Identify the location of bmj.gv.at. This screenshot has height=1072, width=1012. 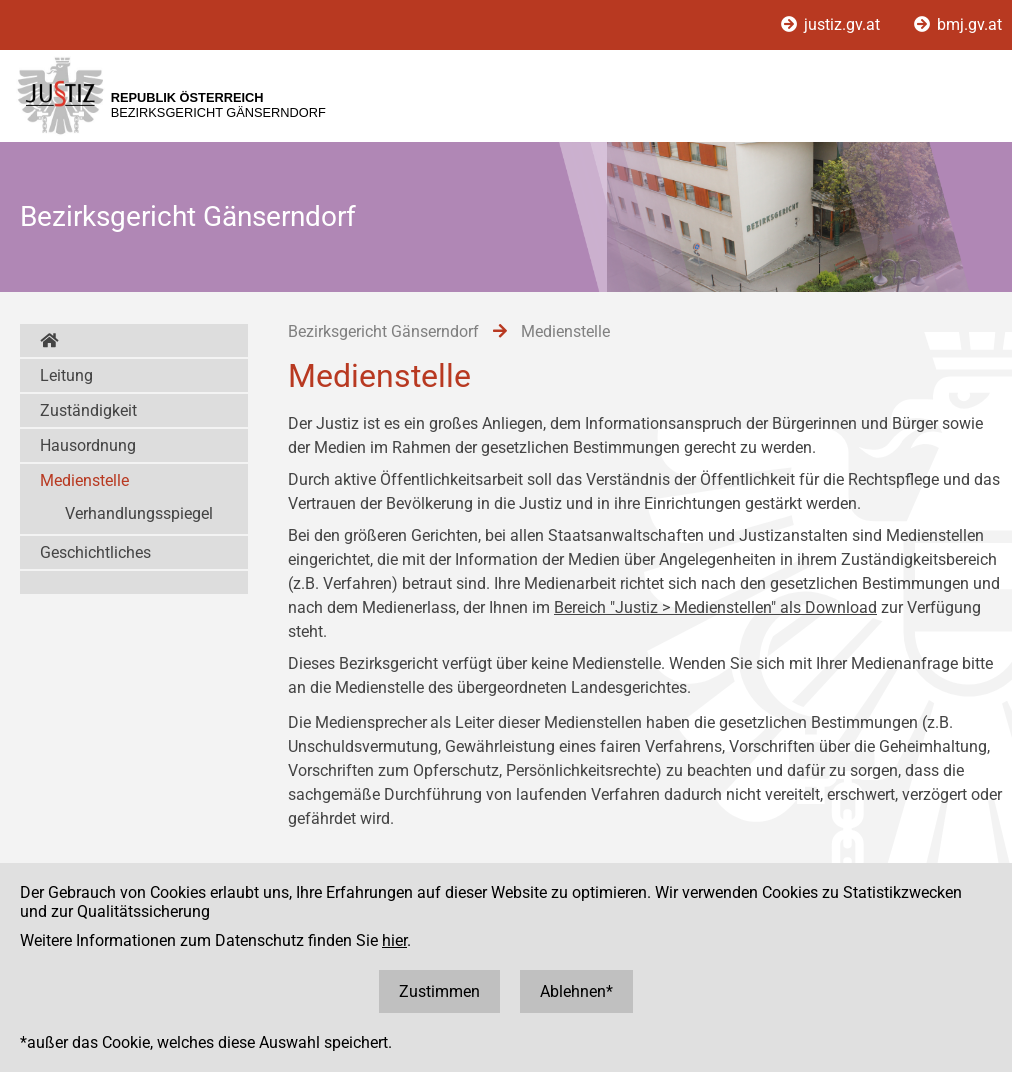
(958, 24).